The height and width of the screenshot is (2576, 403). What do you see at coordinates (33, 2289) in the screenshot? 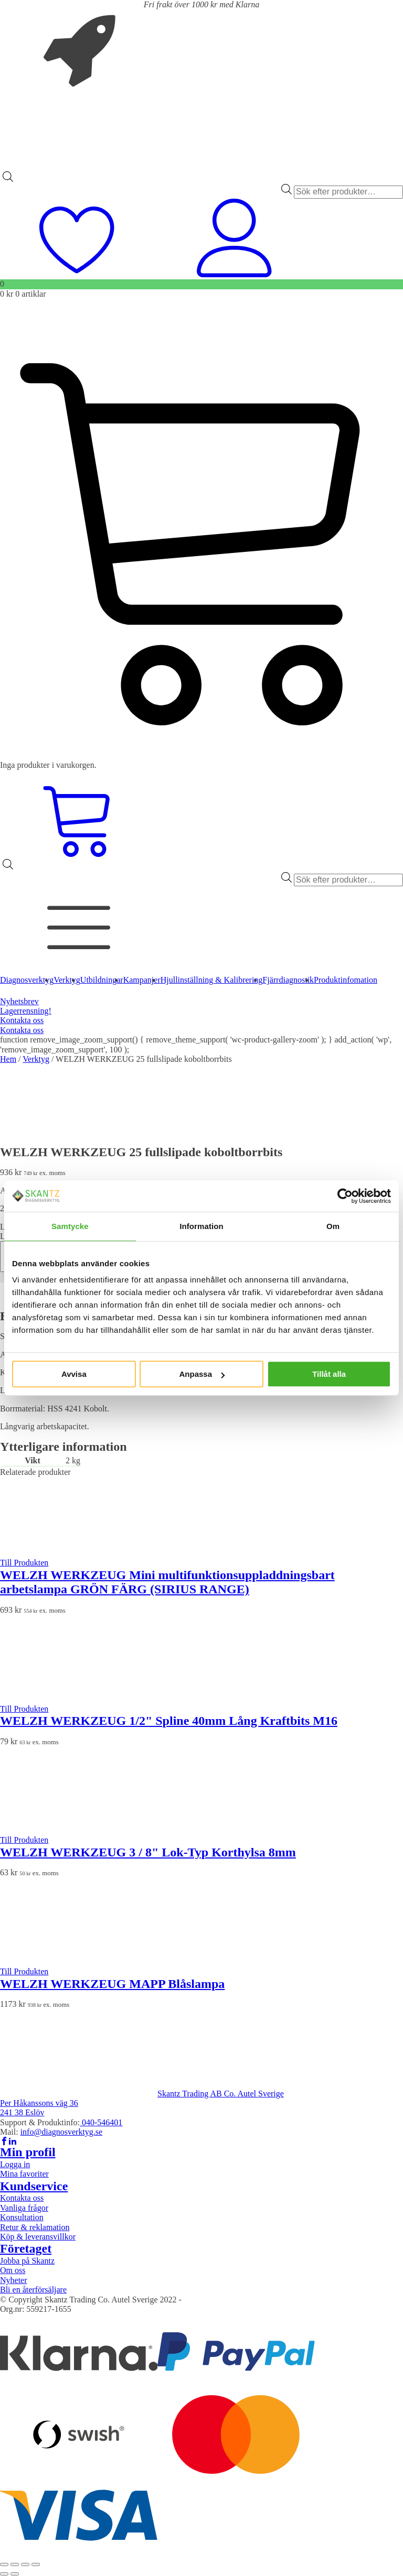
I see `Bli en återförsäljare` at bounding box center [33, 2289].